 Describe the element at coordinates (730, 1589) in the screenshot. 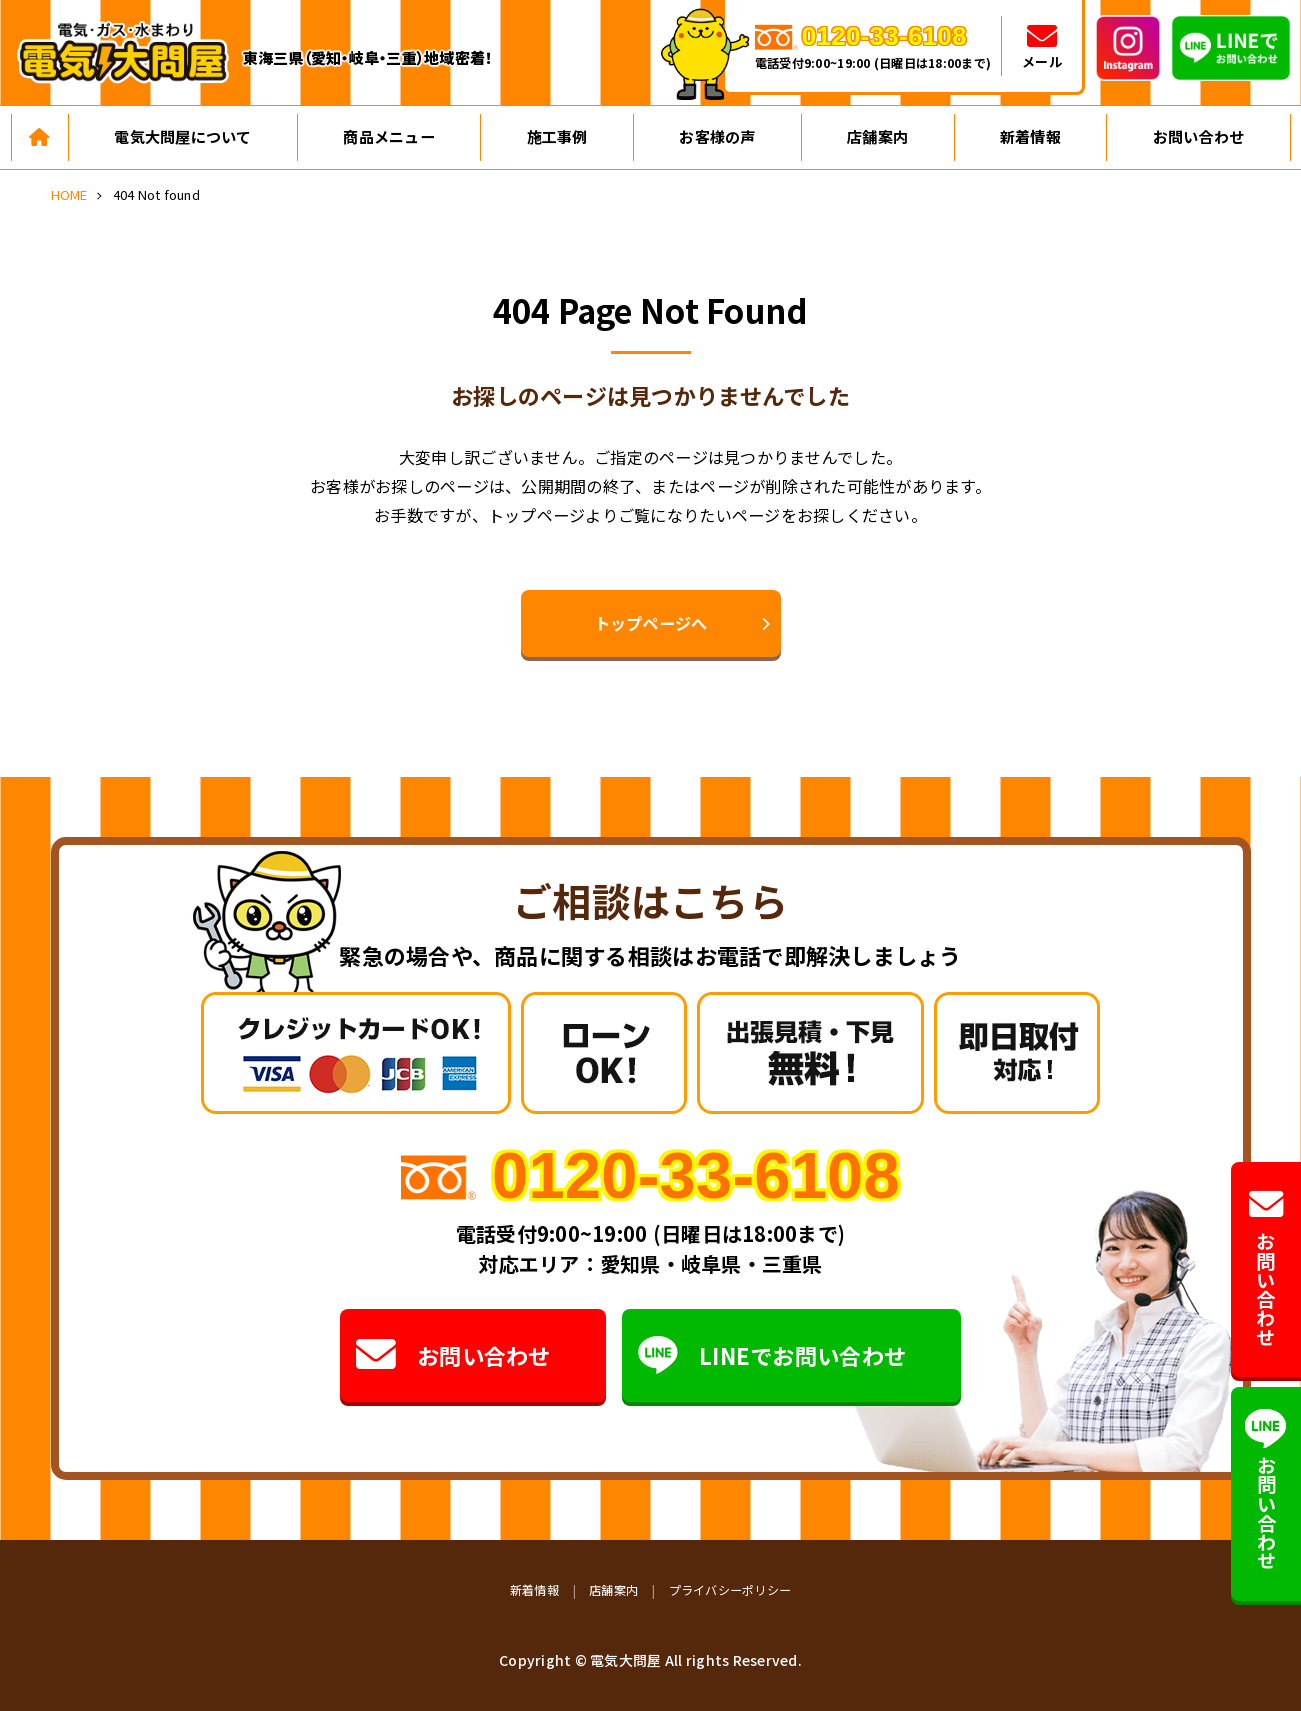

I see `プライバシーポリシー` at that location.